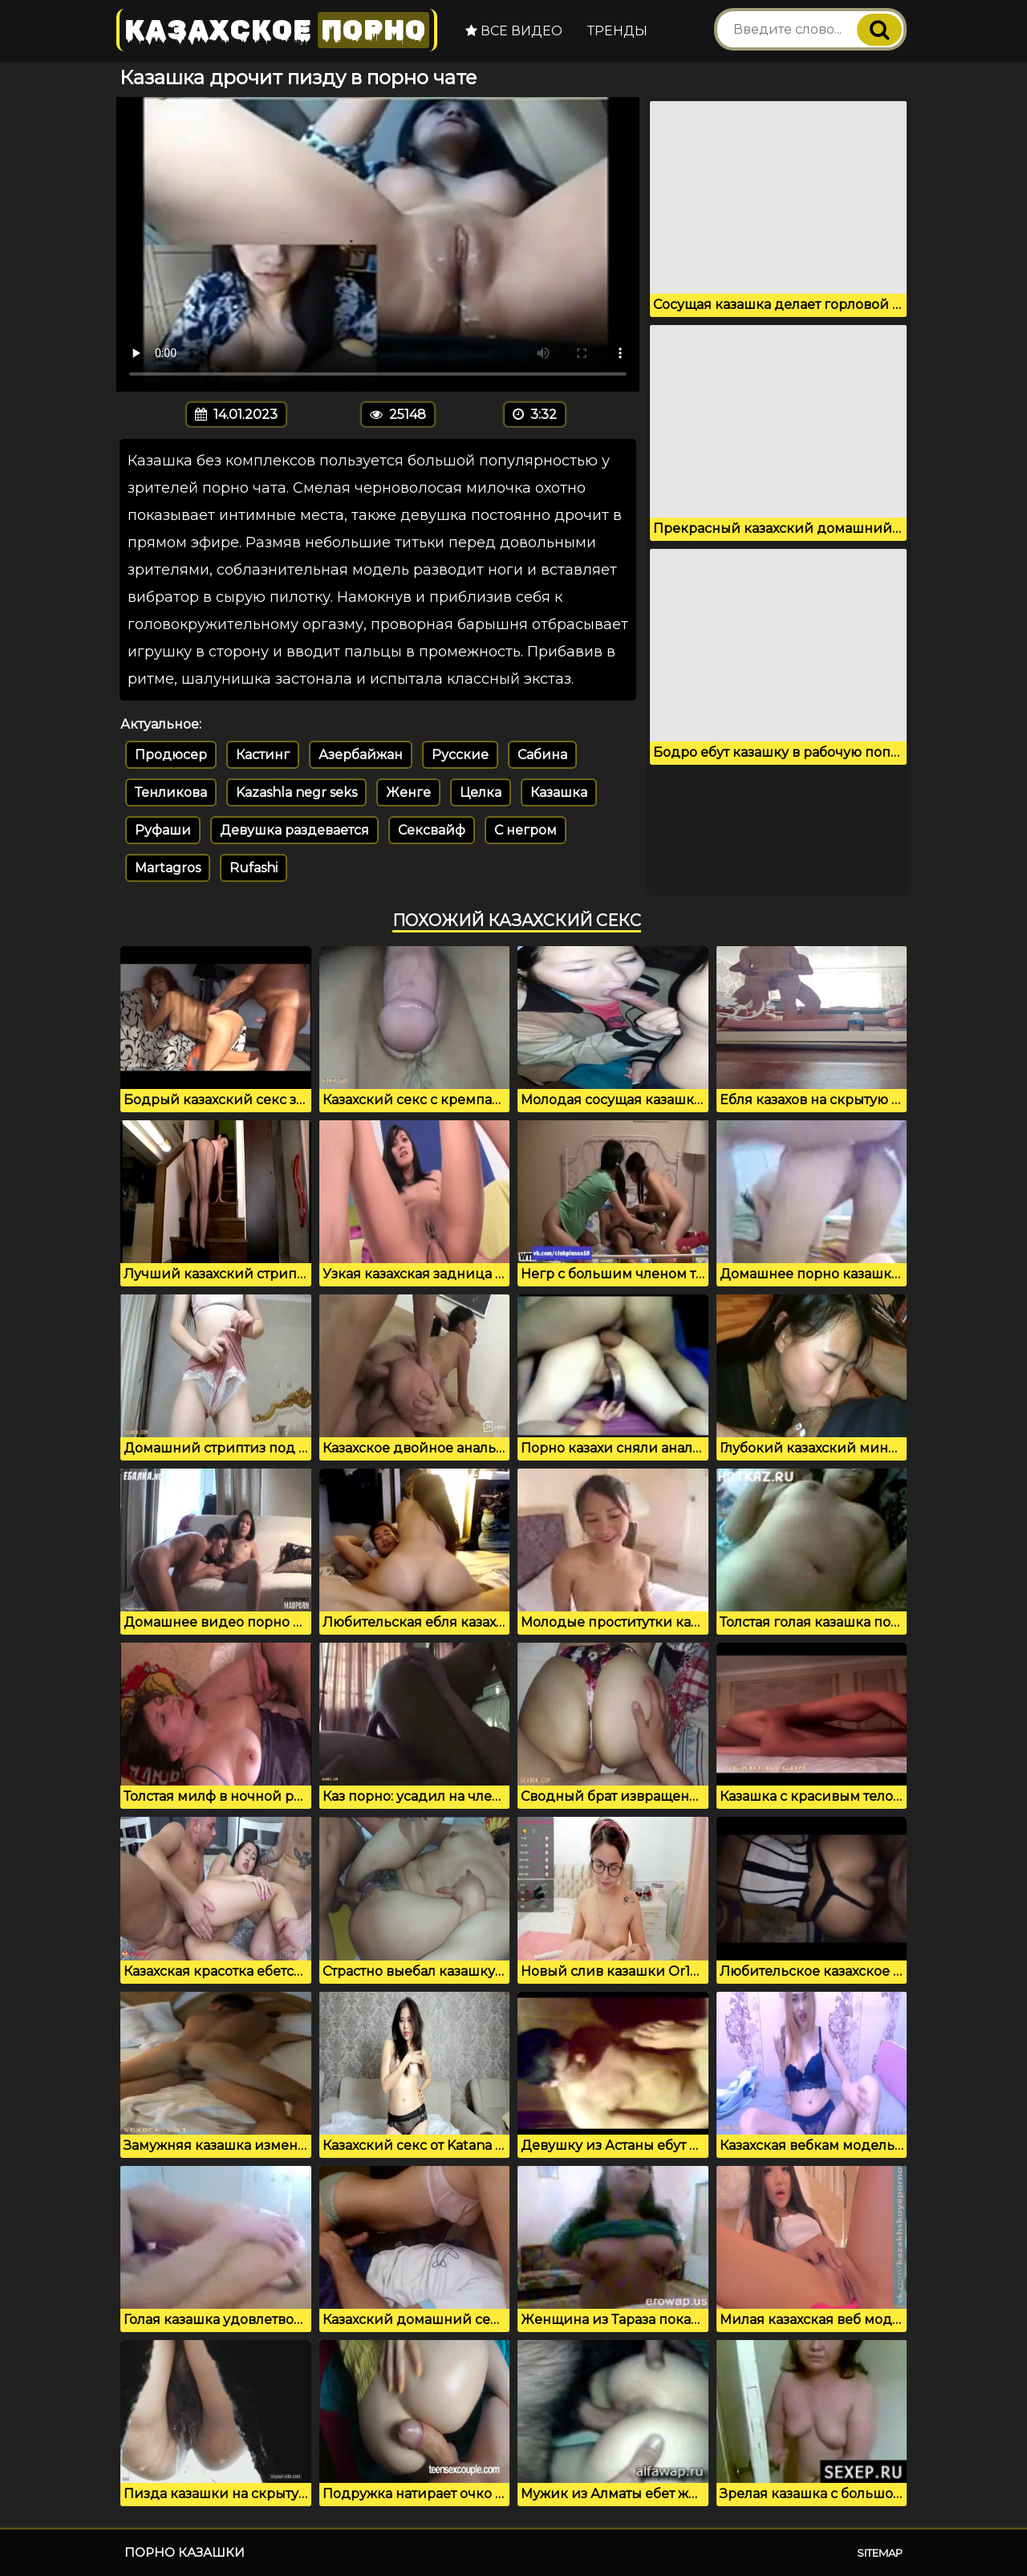 The width and height of the screenshot is (1027, 2576). Describe the element at coordinates (171, 754) in the screenshot. I see `Продюсер` at that location.